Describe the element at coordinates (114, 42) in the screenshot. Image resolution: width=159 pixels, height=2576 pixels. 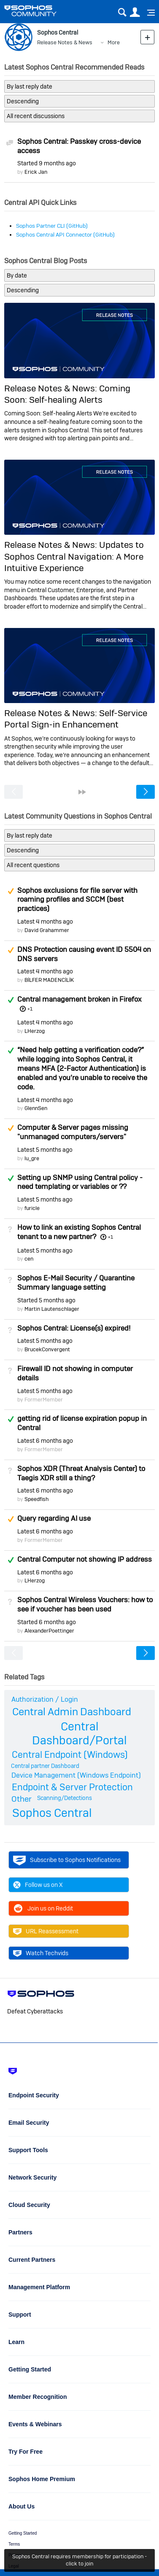
I see `More` at that location.